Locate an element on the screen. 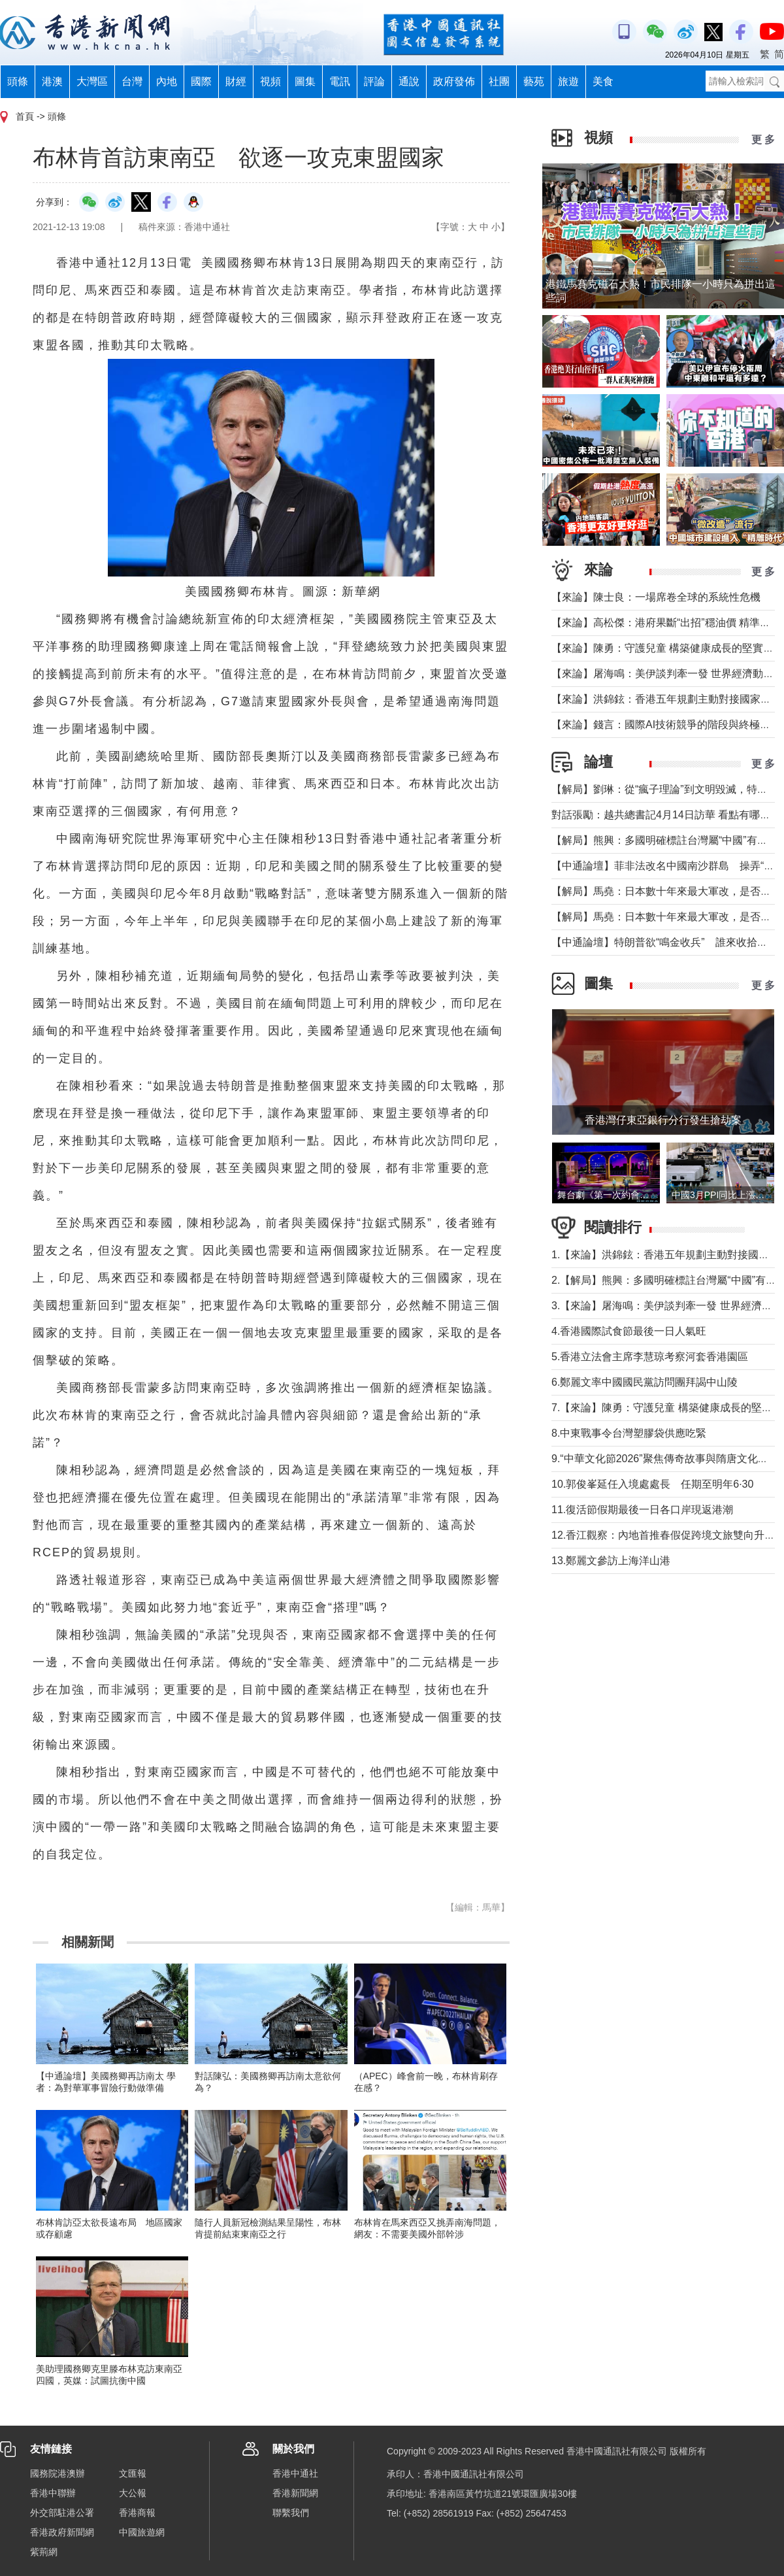  旅遊 is located at coordinates (568, 81).